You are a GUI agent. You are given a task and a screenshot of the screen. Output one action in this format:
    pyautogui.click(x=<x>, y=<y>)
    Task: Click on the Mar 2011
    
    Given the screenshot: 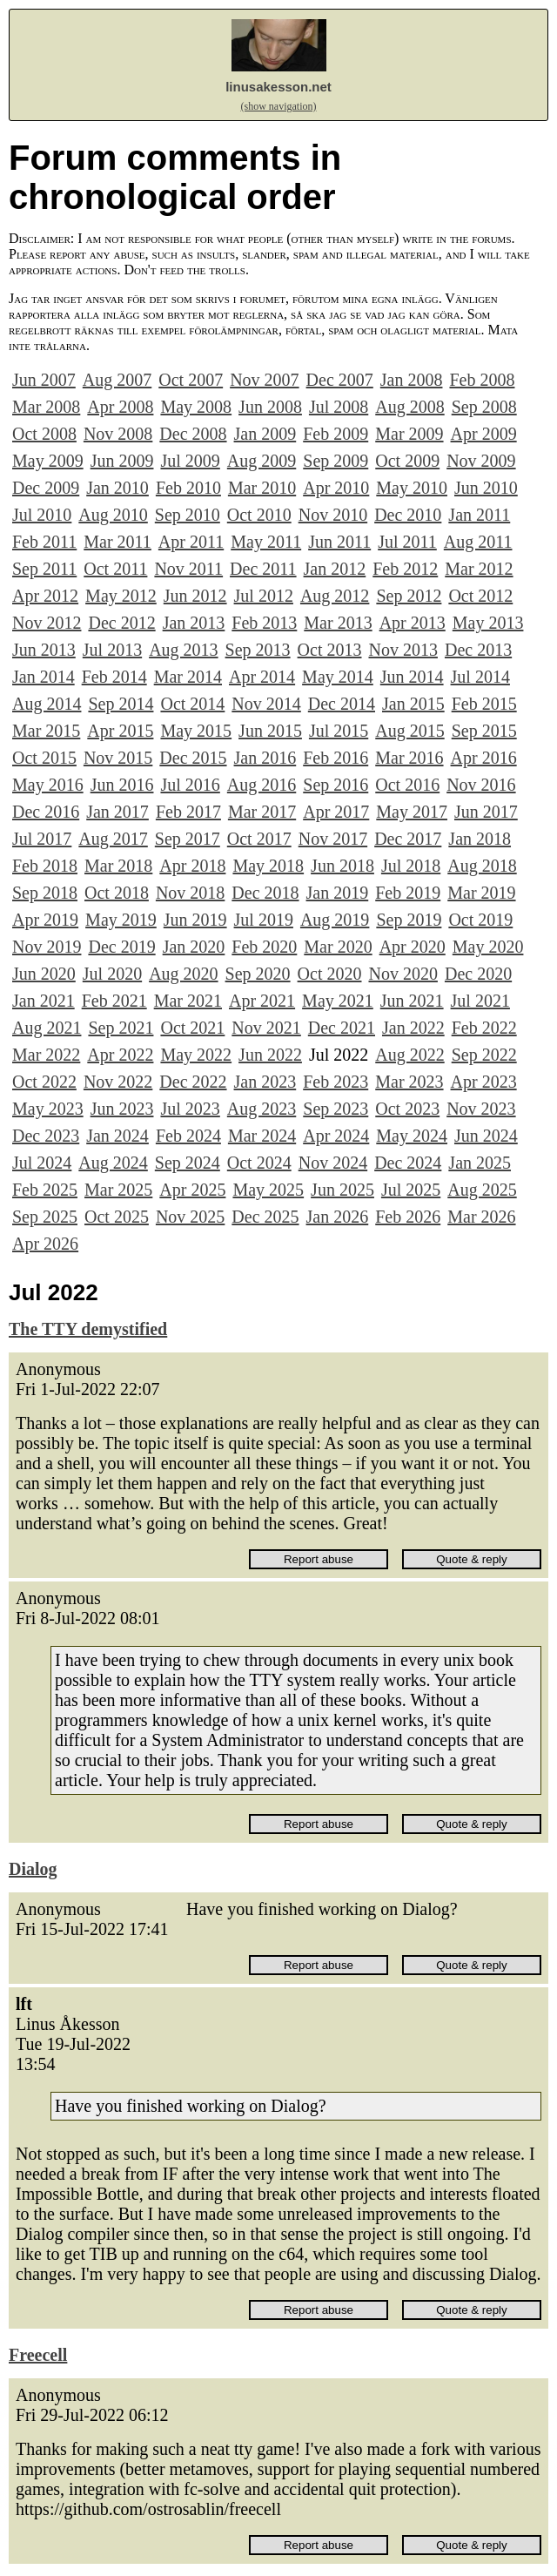 What is the action you would take?
    pyautogui.click(x=117, y=541)
    